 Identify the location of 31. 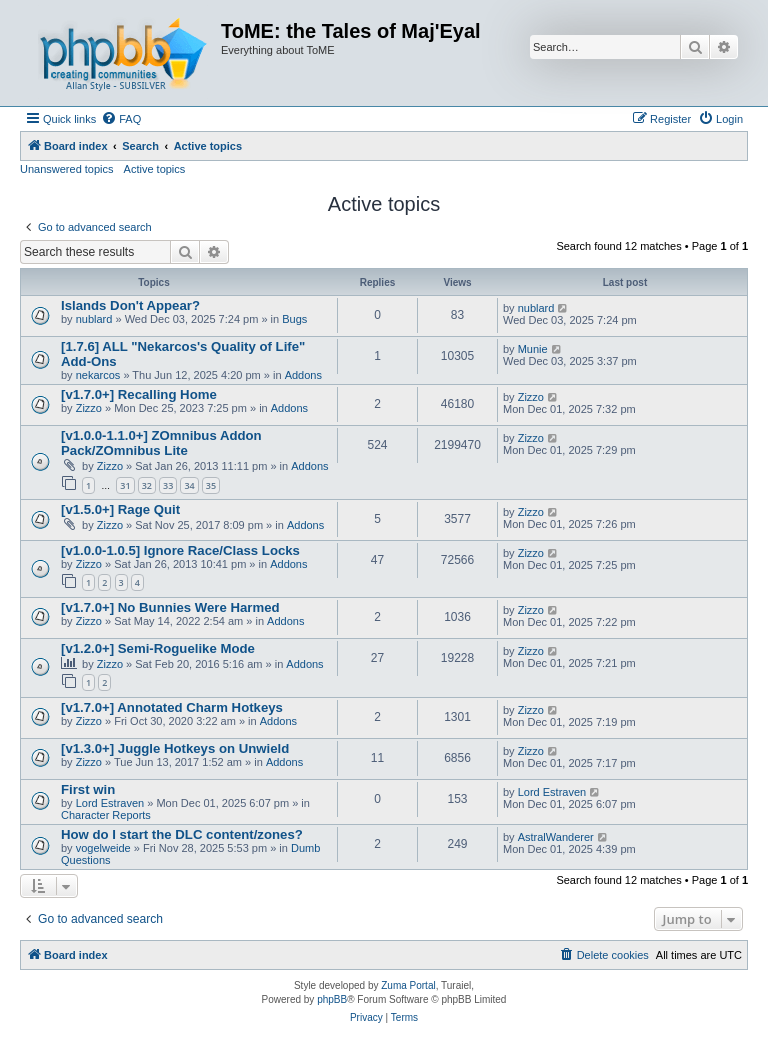
(125, 485).